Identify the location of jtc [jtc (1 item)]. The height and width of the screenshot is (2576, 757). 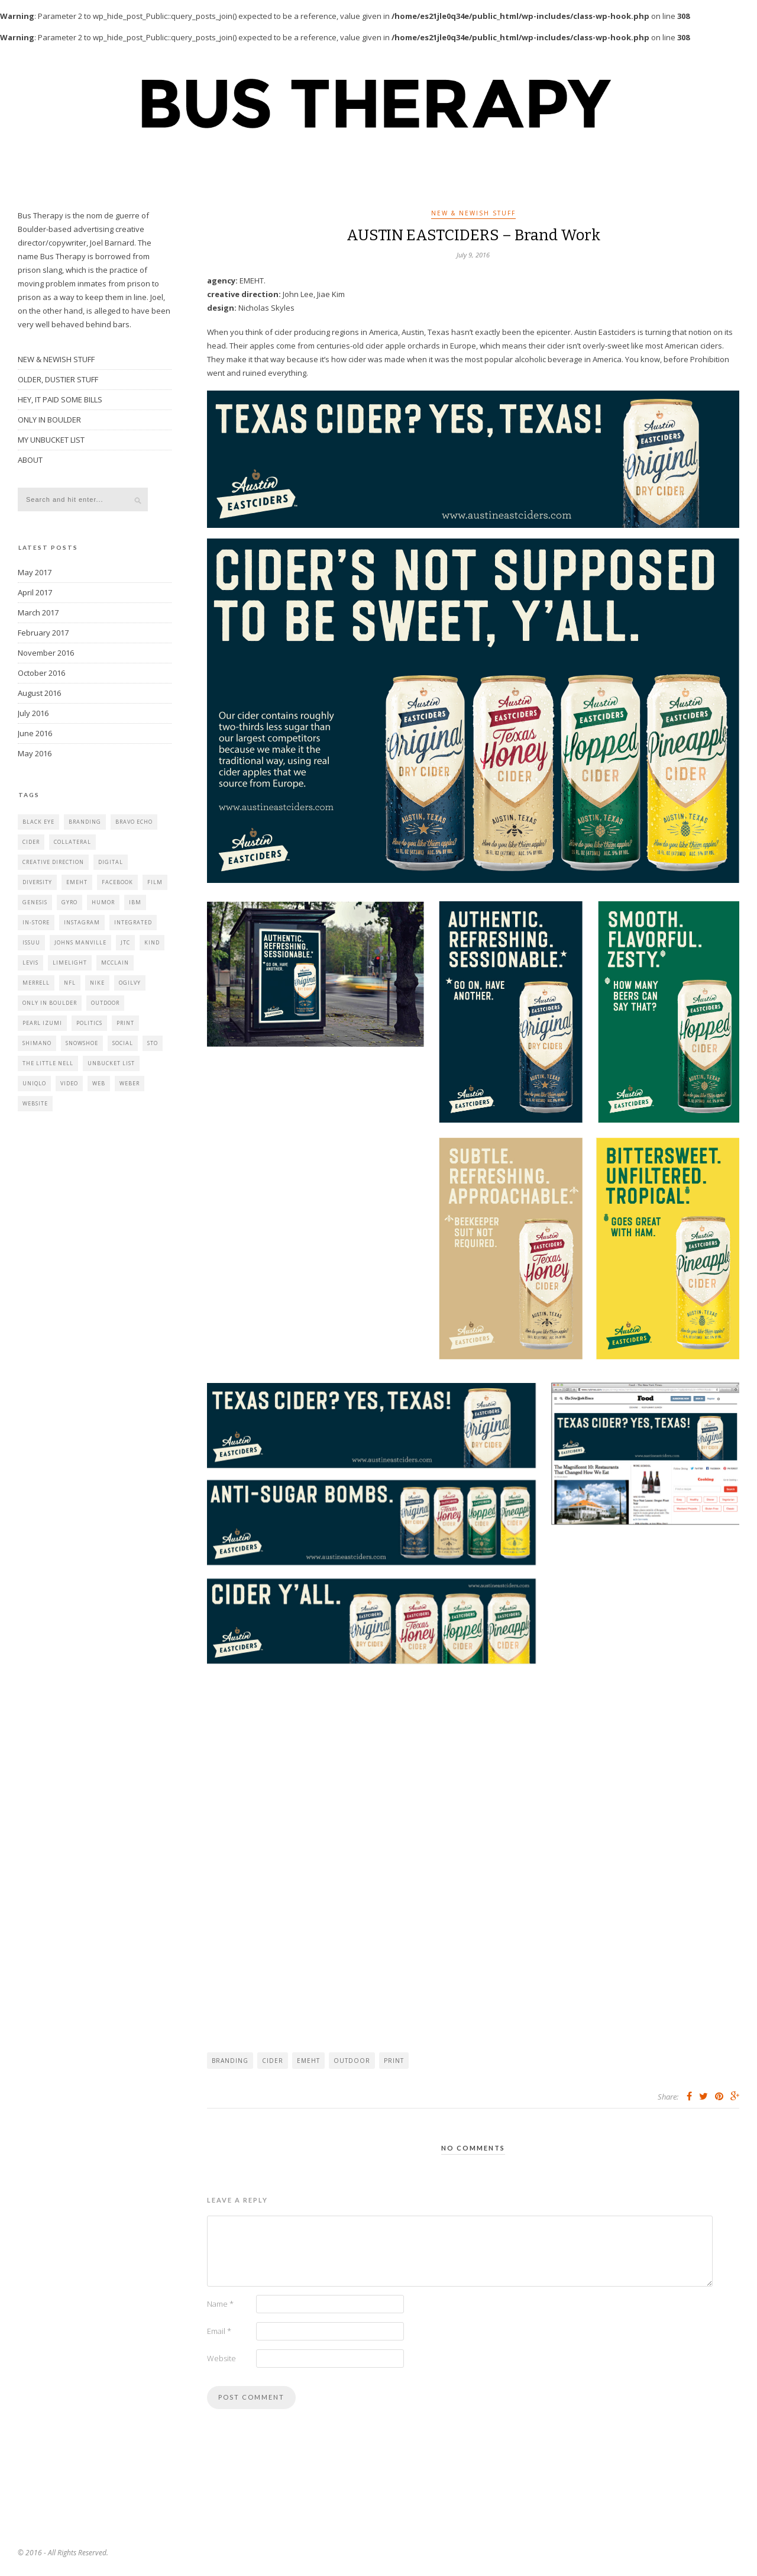
(125, 942).